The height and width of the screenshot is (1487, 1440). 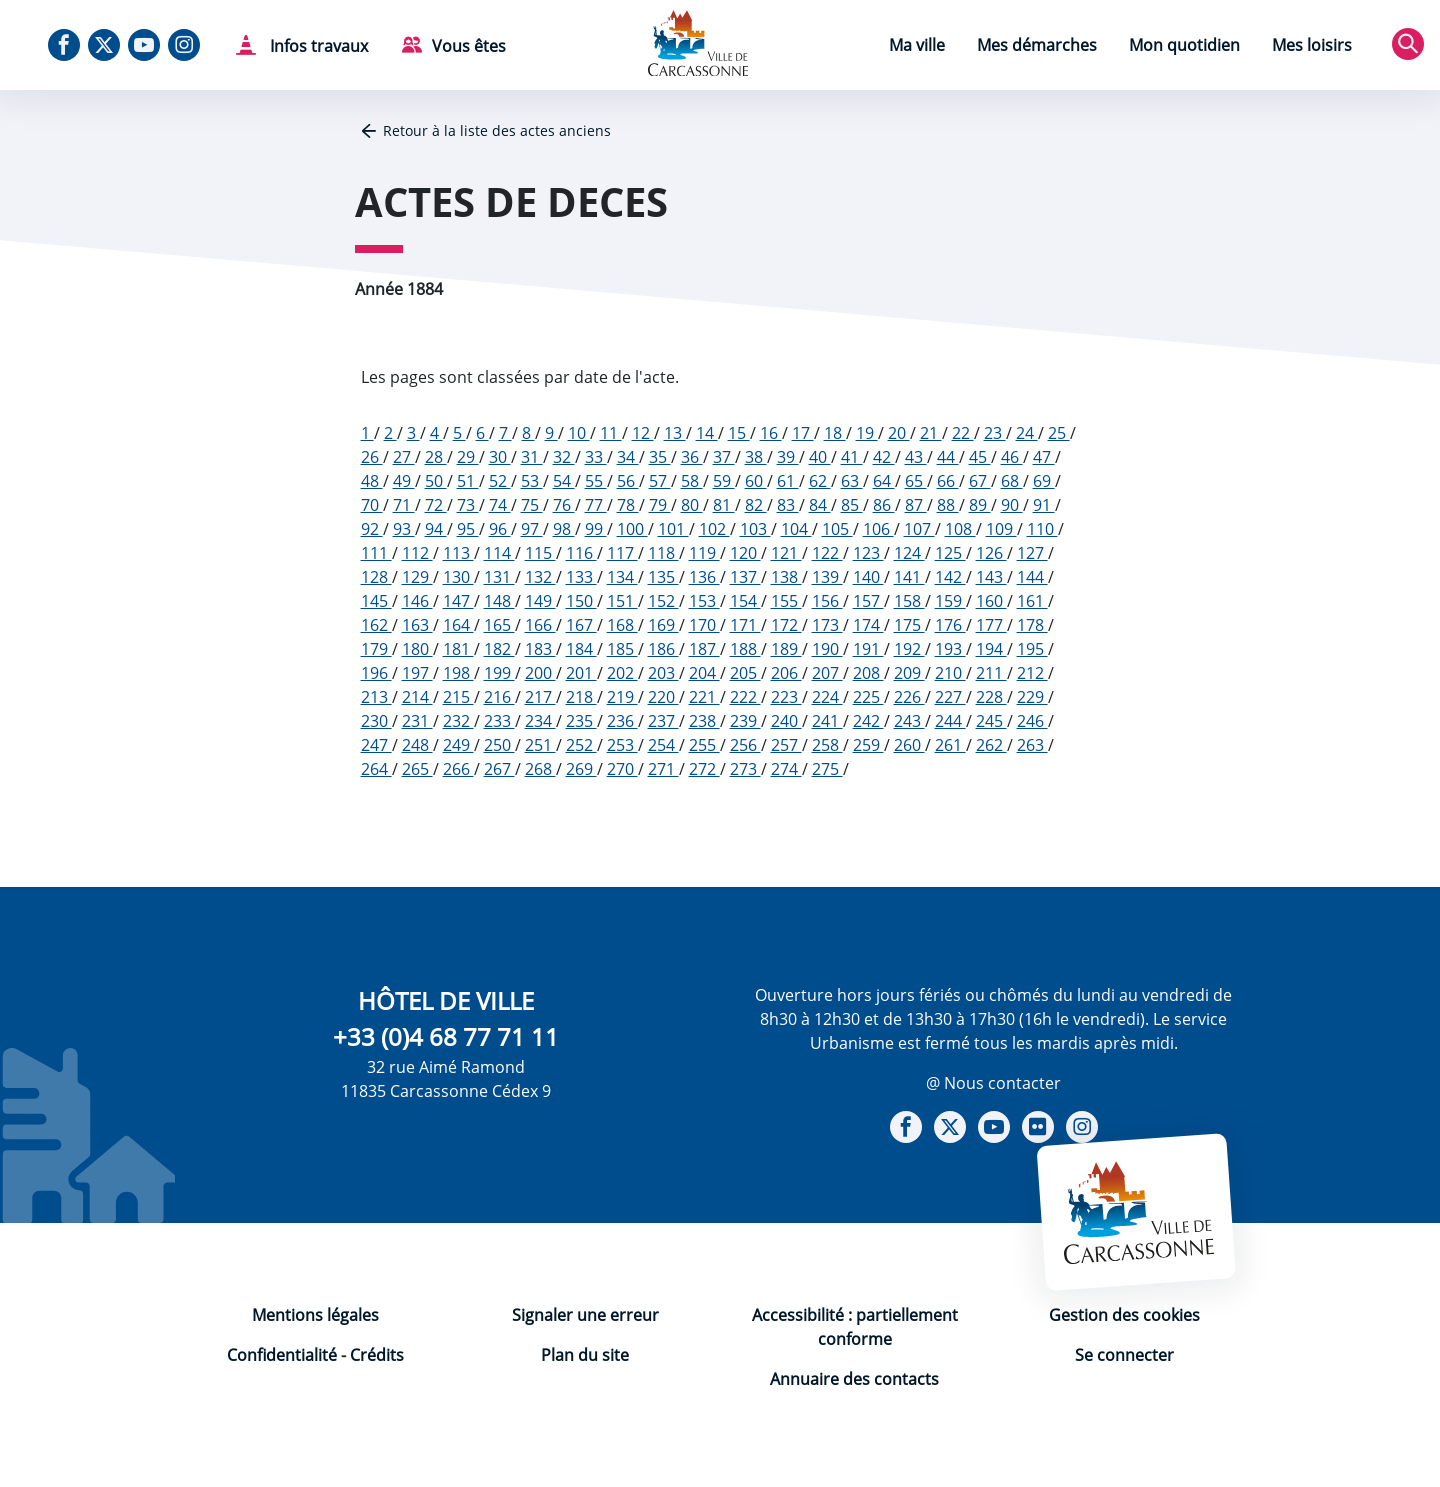 What do you see at coordinates (919, 529) in the screenshot?
I see `107` at bounding box center [919, 529].